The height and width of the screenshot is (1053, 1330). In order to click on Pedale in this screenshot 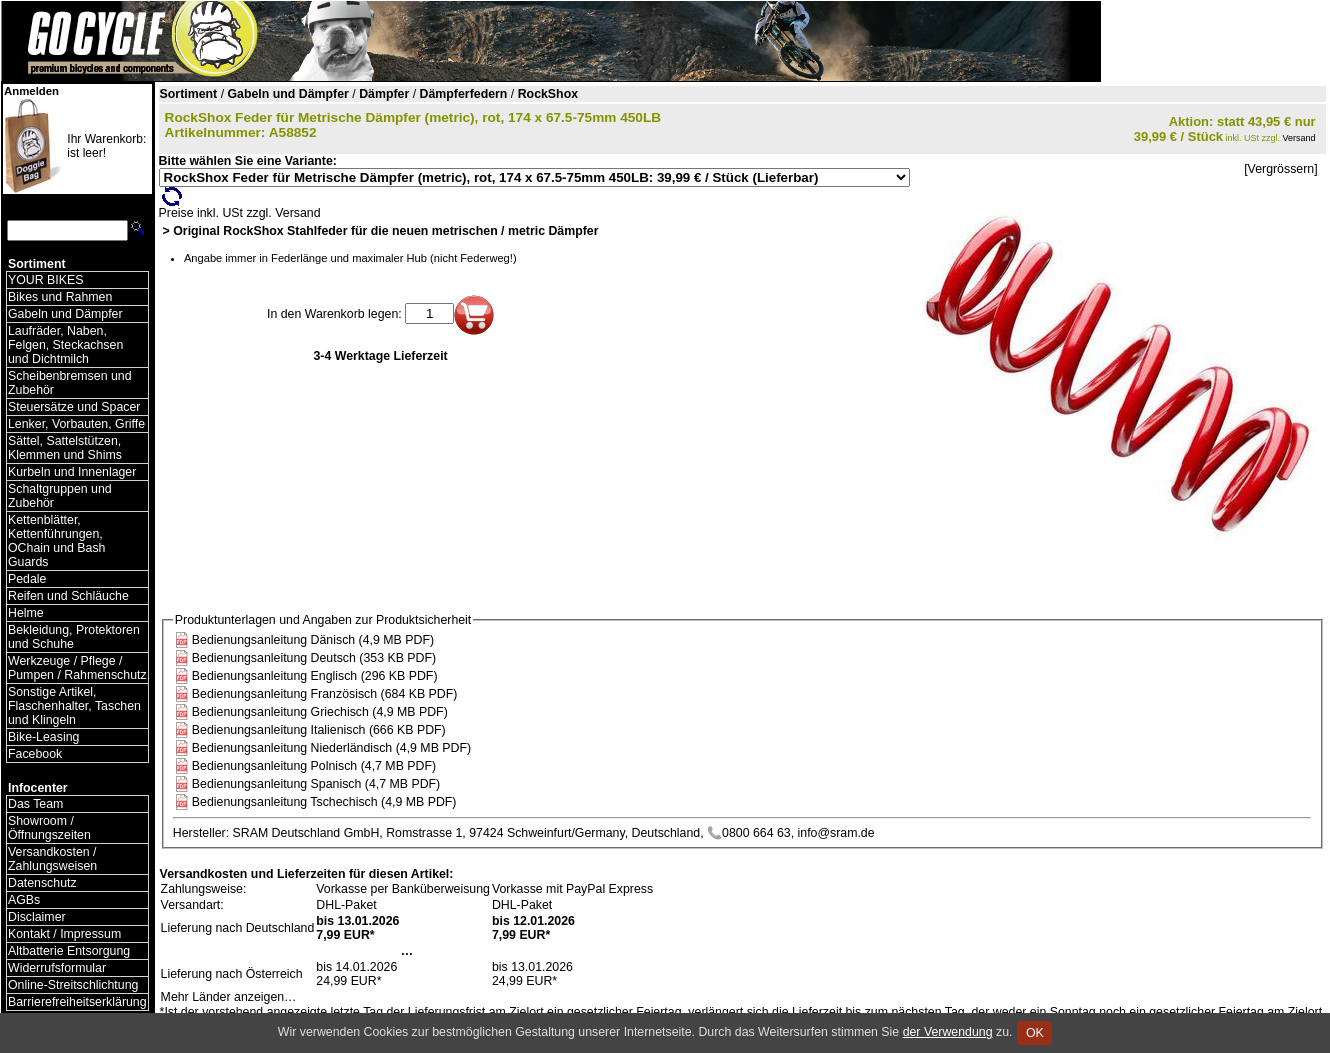, I will do `click(27, 579)`.